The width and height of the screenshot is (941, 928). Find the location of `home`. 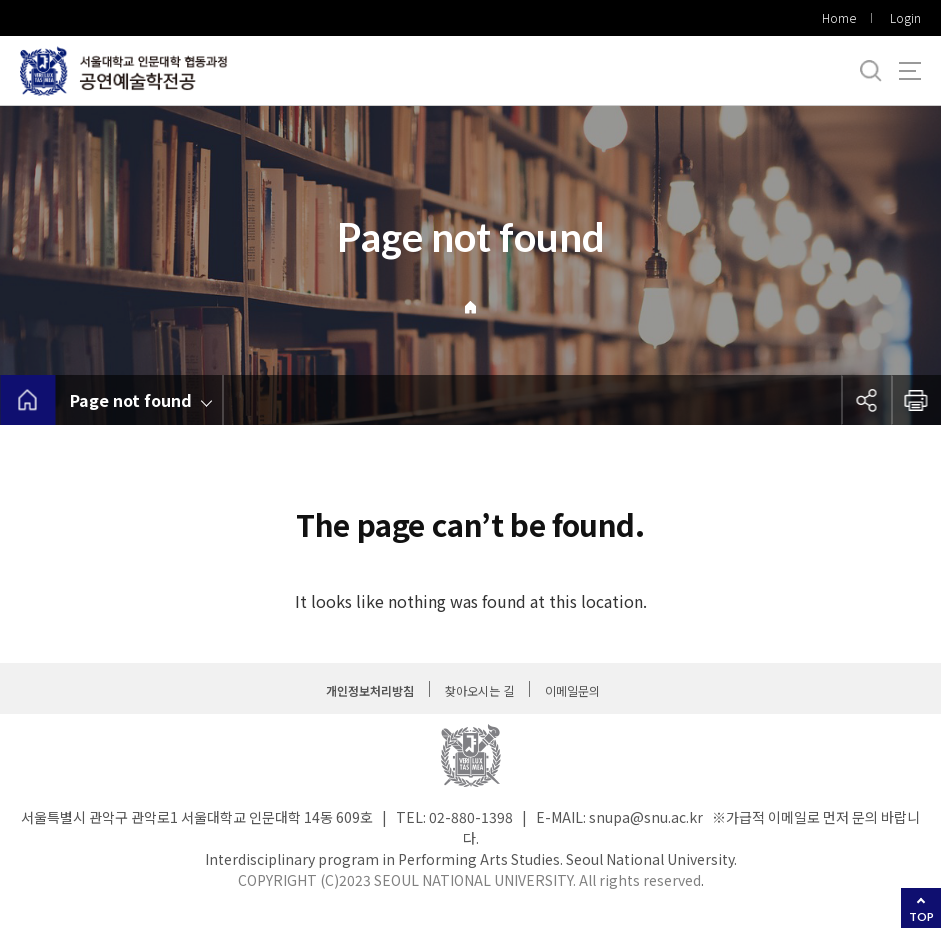

home is located at coordinates (27, 400).